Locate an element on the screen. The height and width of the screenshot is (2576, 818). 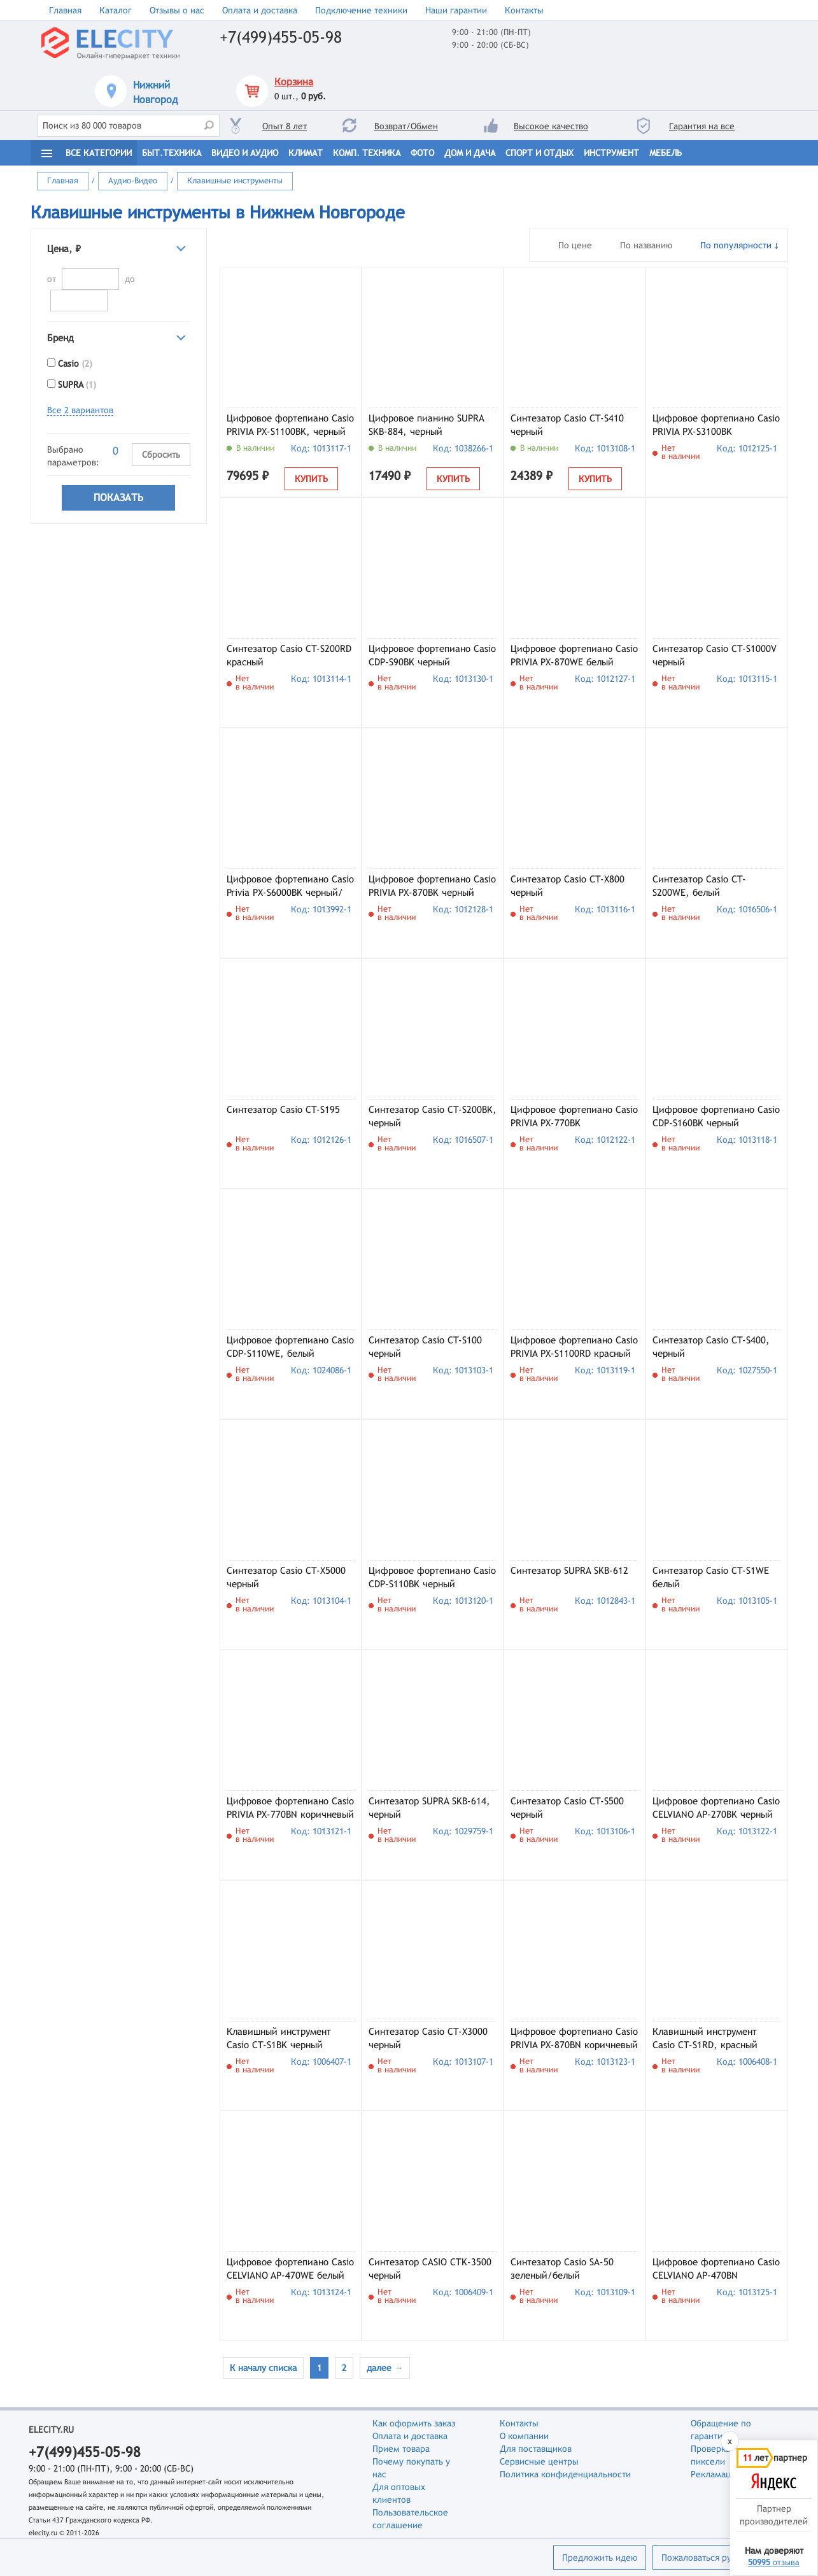
Дом и дача is located at coordinates (469, 153).